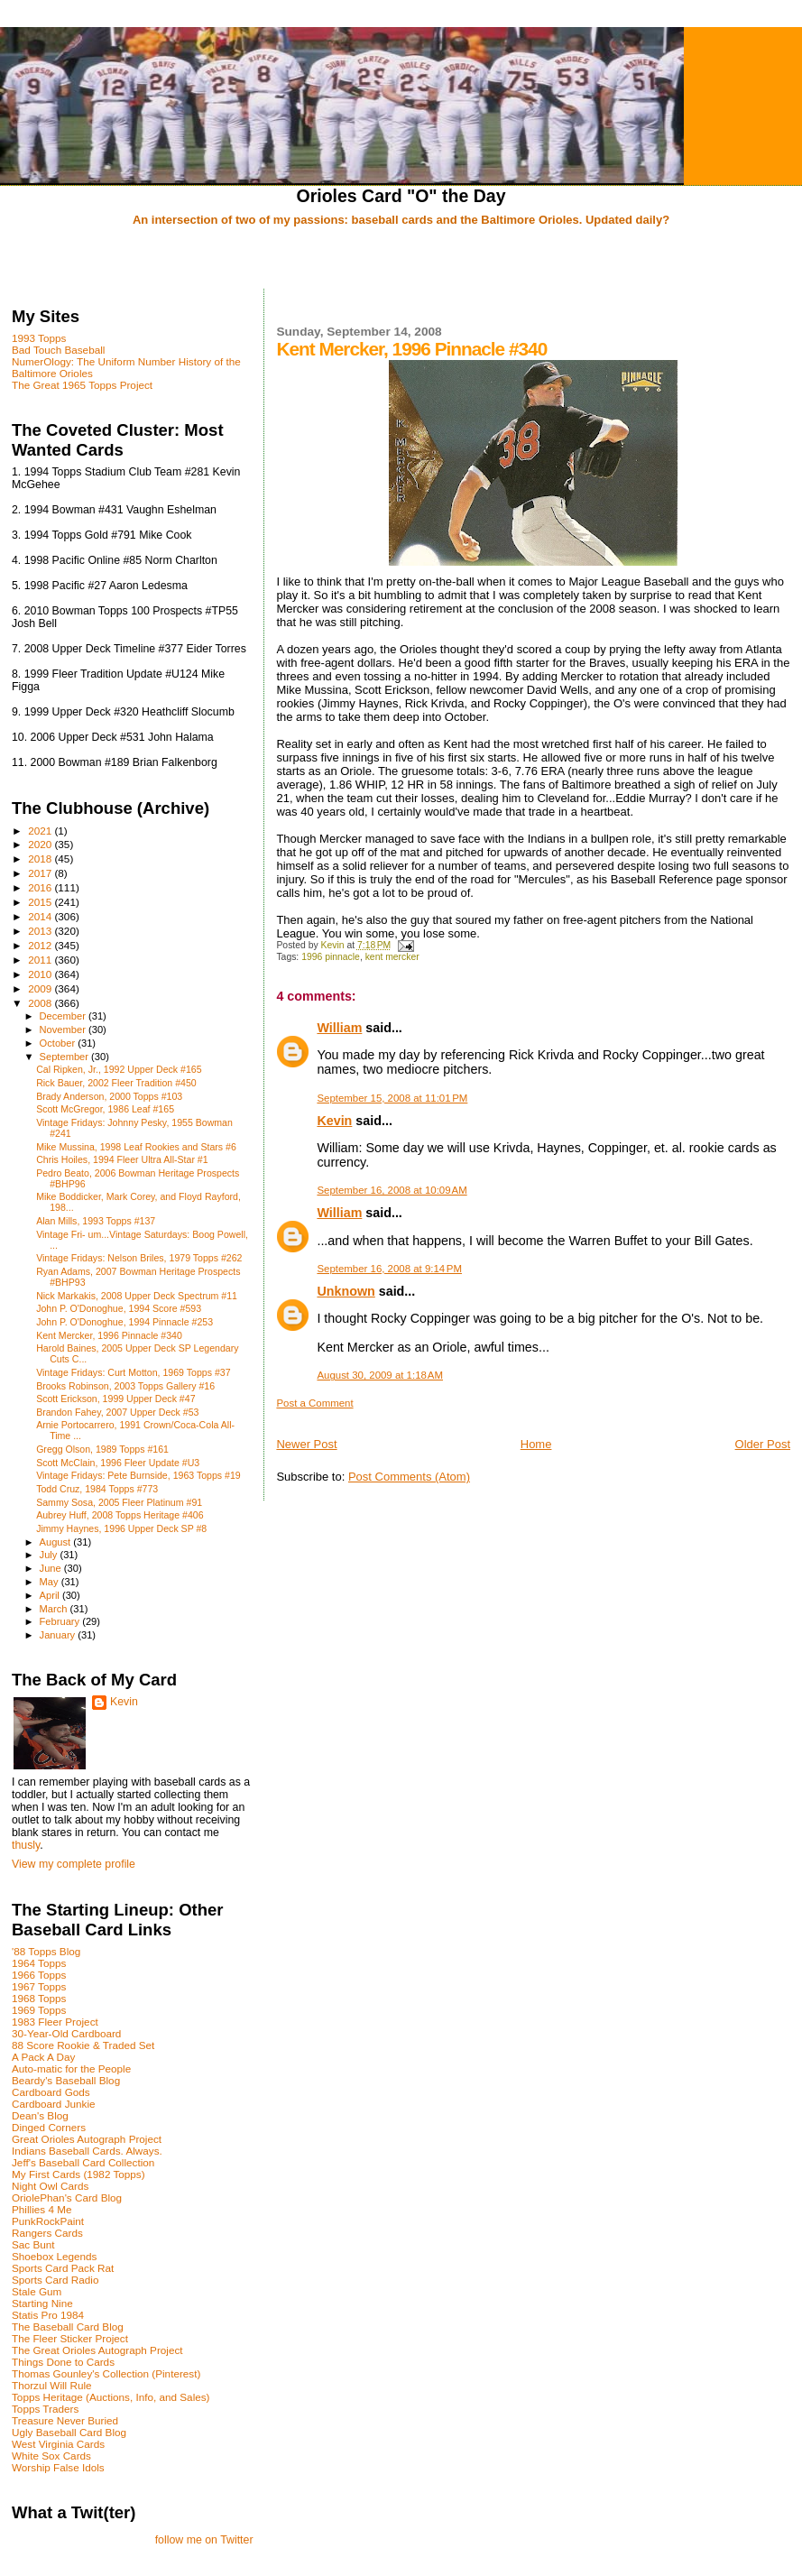 Image resolution: width=802 pixels, height=2576 pixels. I want to click on 1983 Fleer Project, so click(55, 2021).